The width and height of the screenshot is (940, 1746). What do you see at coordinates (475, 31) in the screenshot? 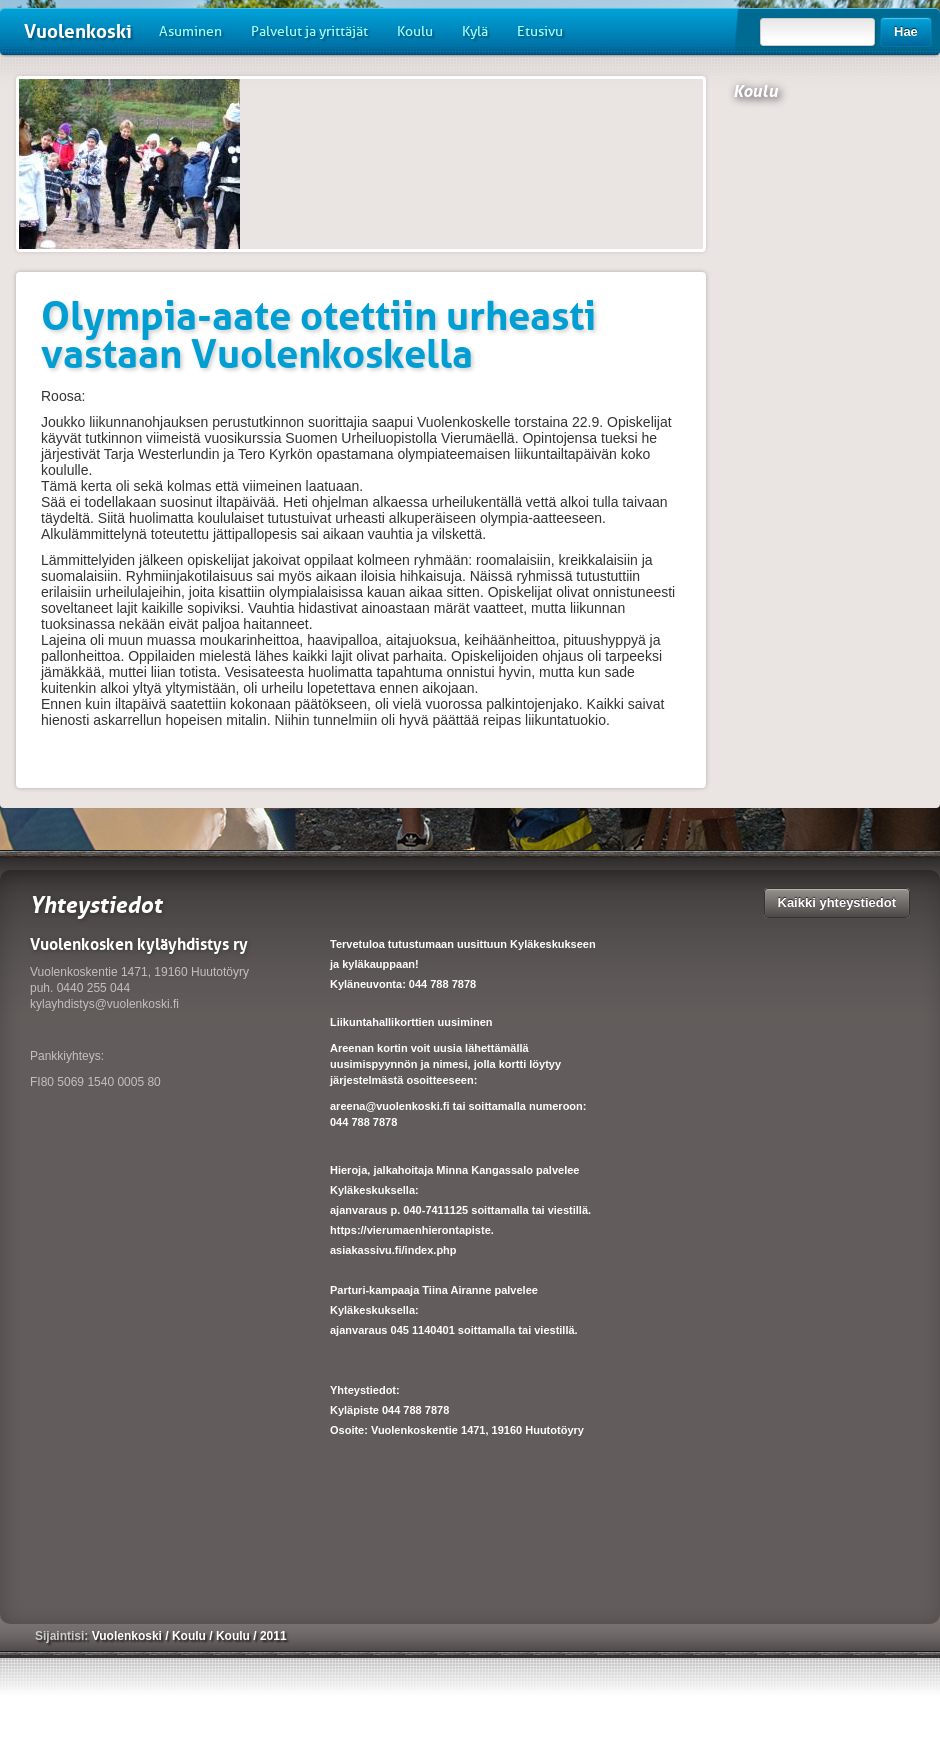
I see `Kylä` at bounding box center [475, 31].